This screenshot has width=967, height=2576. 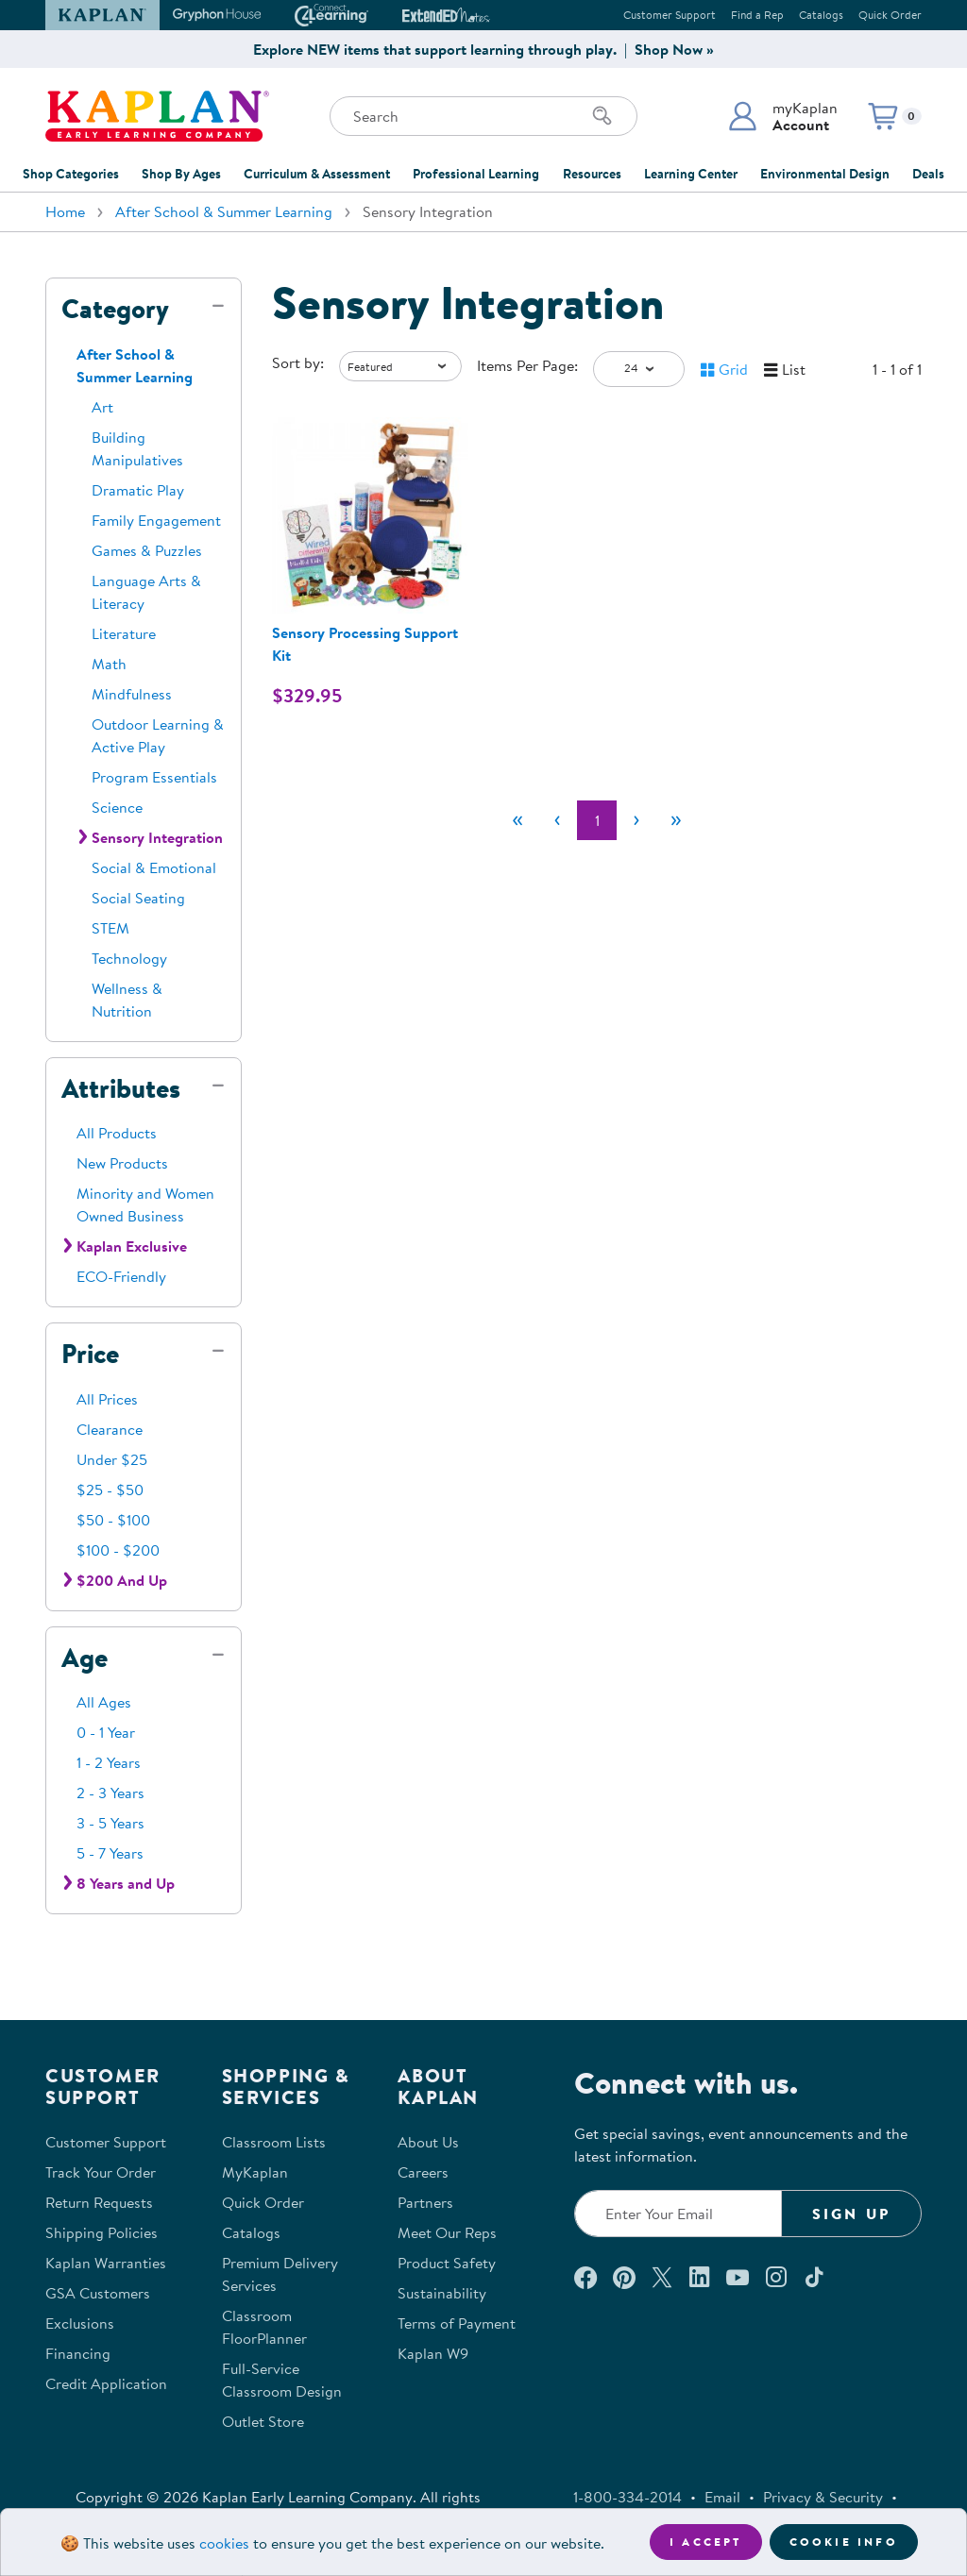 What do you see at coordinates (624, 2277) in the screenshot?
I see `[Check out our Pinterest (opens in a new window)]` at bounding box center [624, 2277].